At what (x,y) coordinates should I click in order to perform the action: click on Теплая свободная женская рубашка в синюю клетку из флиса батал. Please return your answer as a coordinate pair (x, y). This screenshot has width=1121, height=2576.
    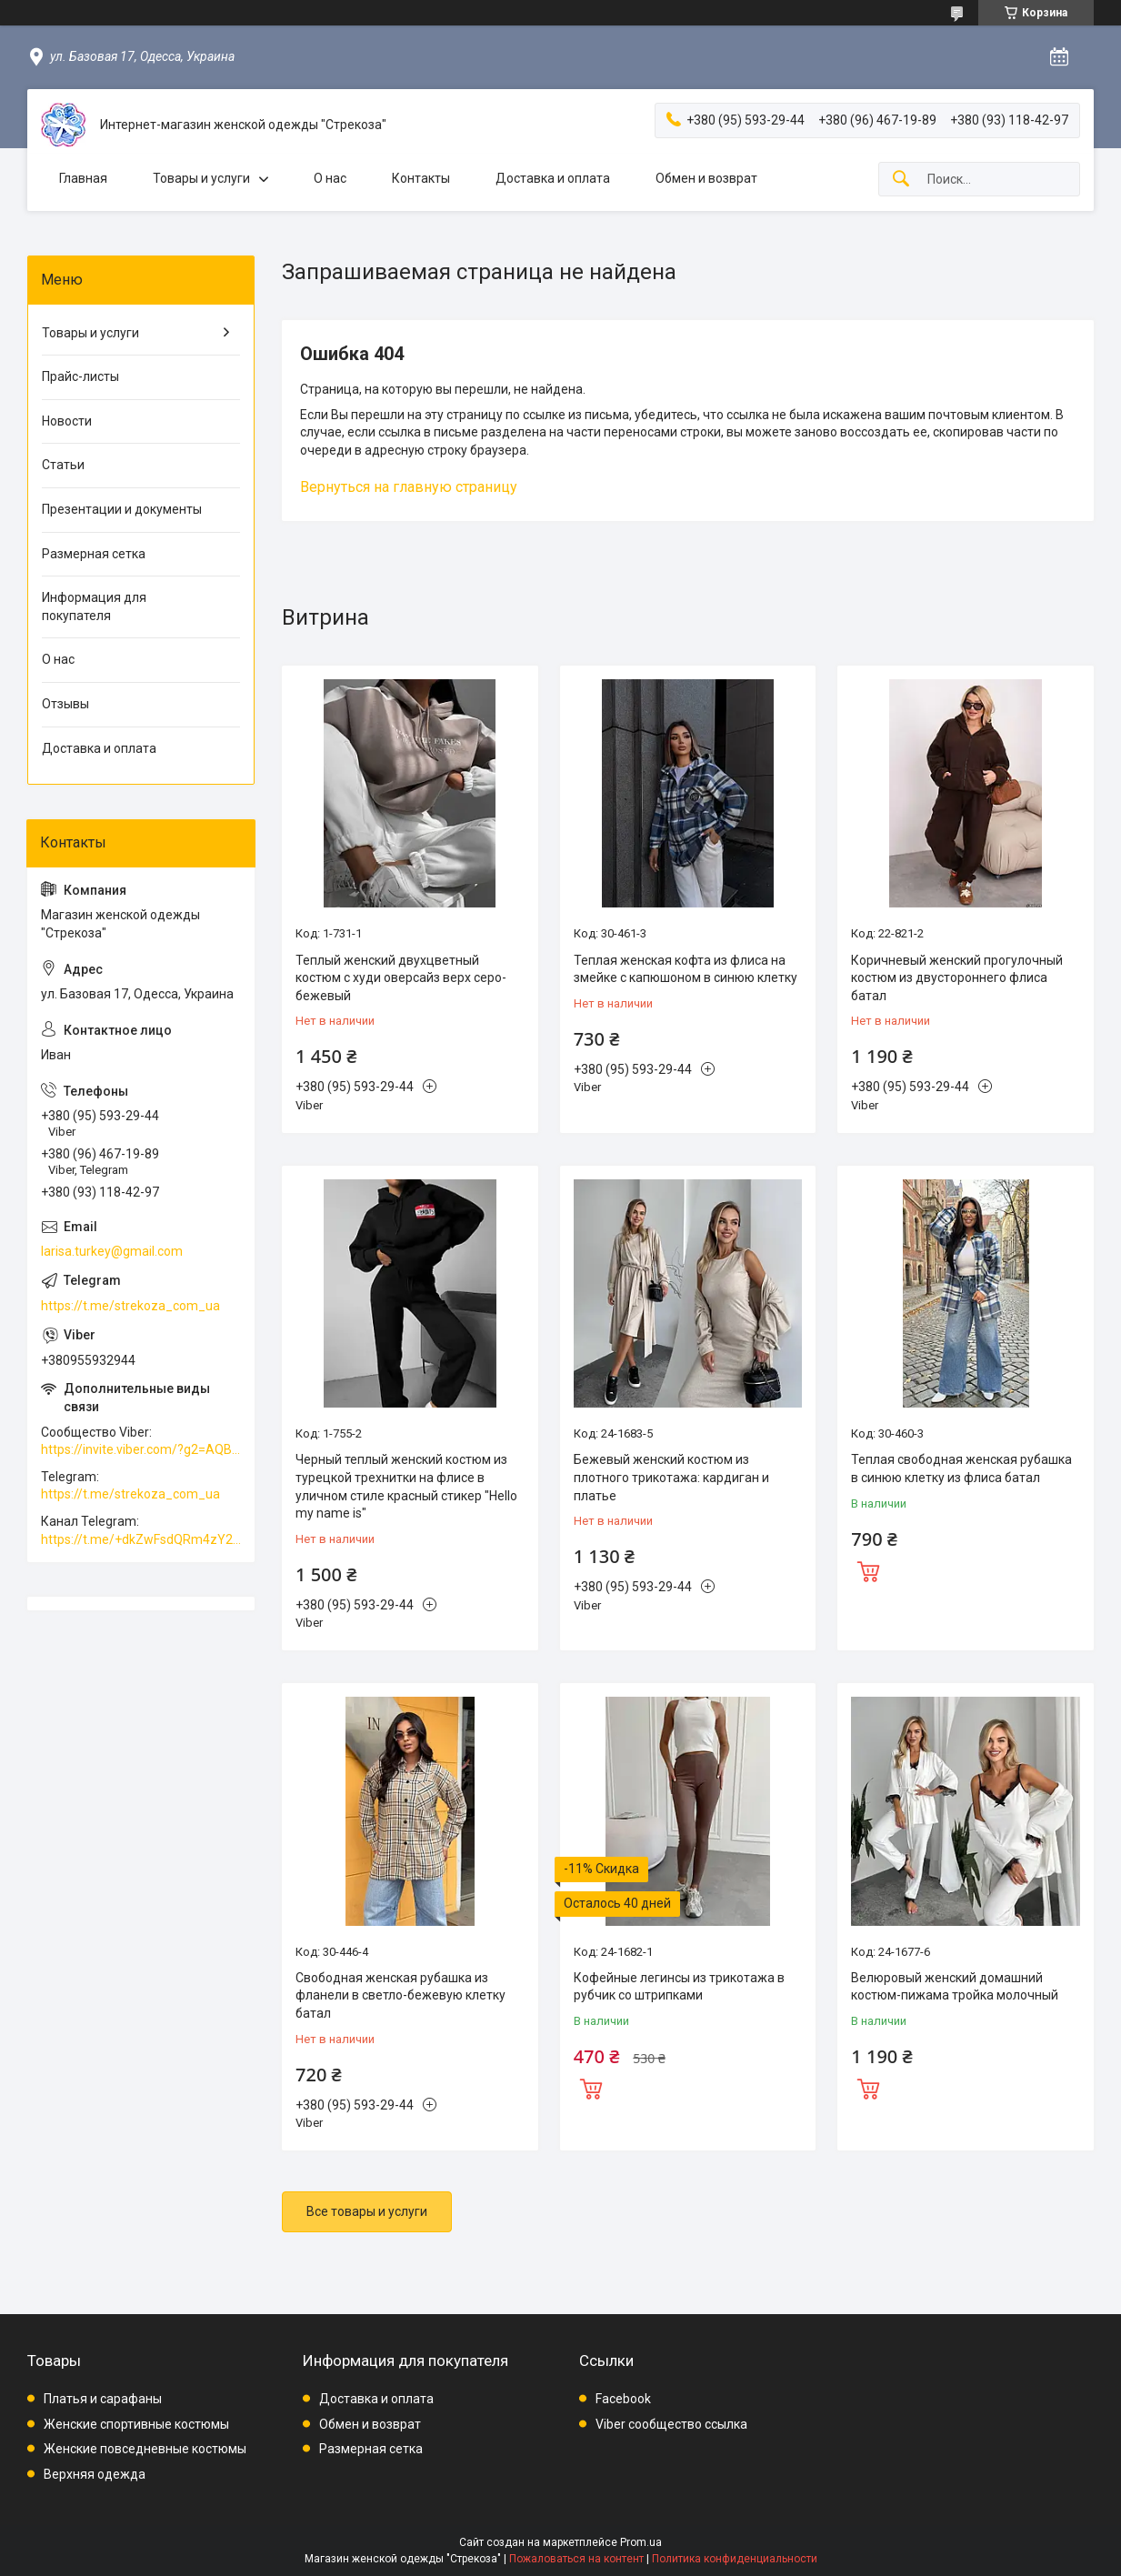
    Looking at the image, I should click on (961, 1468).